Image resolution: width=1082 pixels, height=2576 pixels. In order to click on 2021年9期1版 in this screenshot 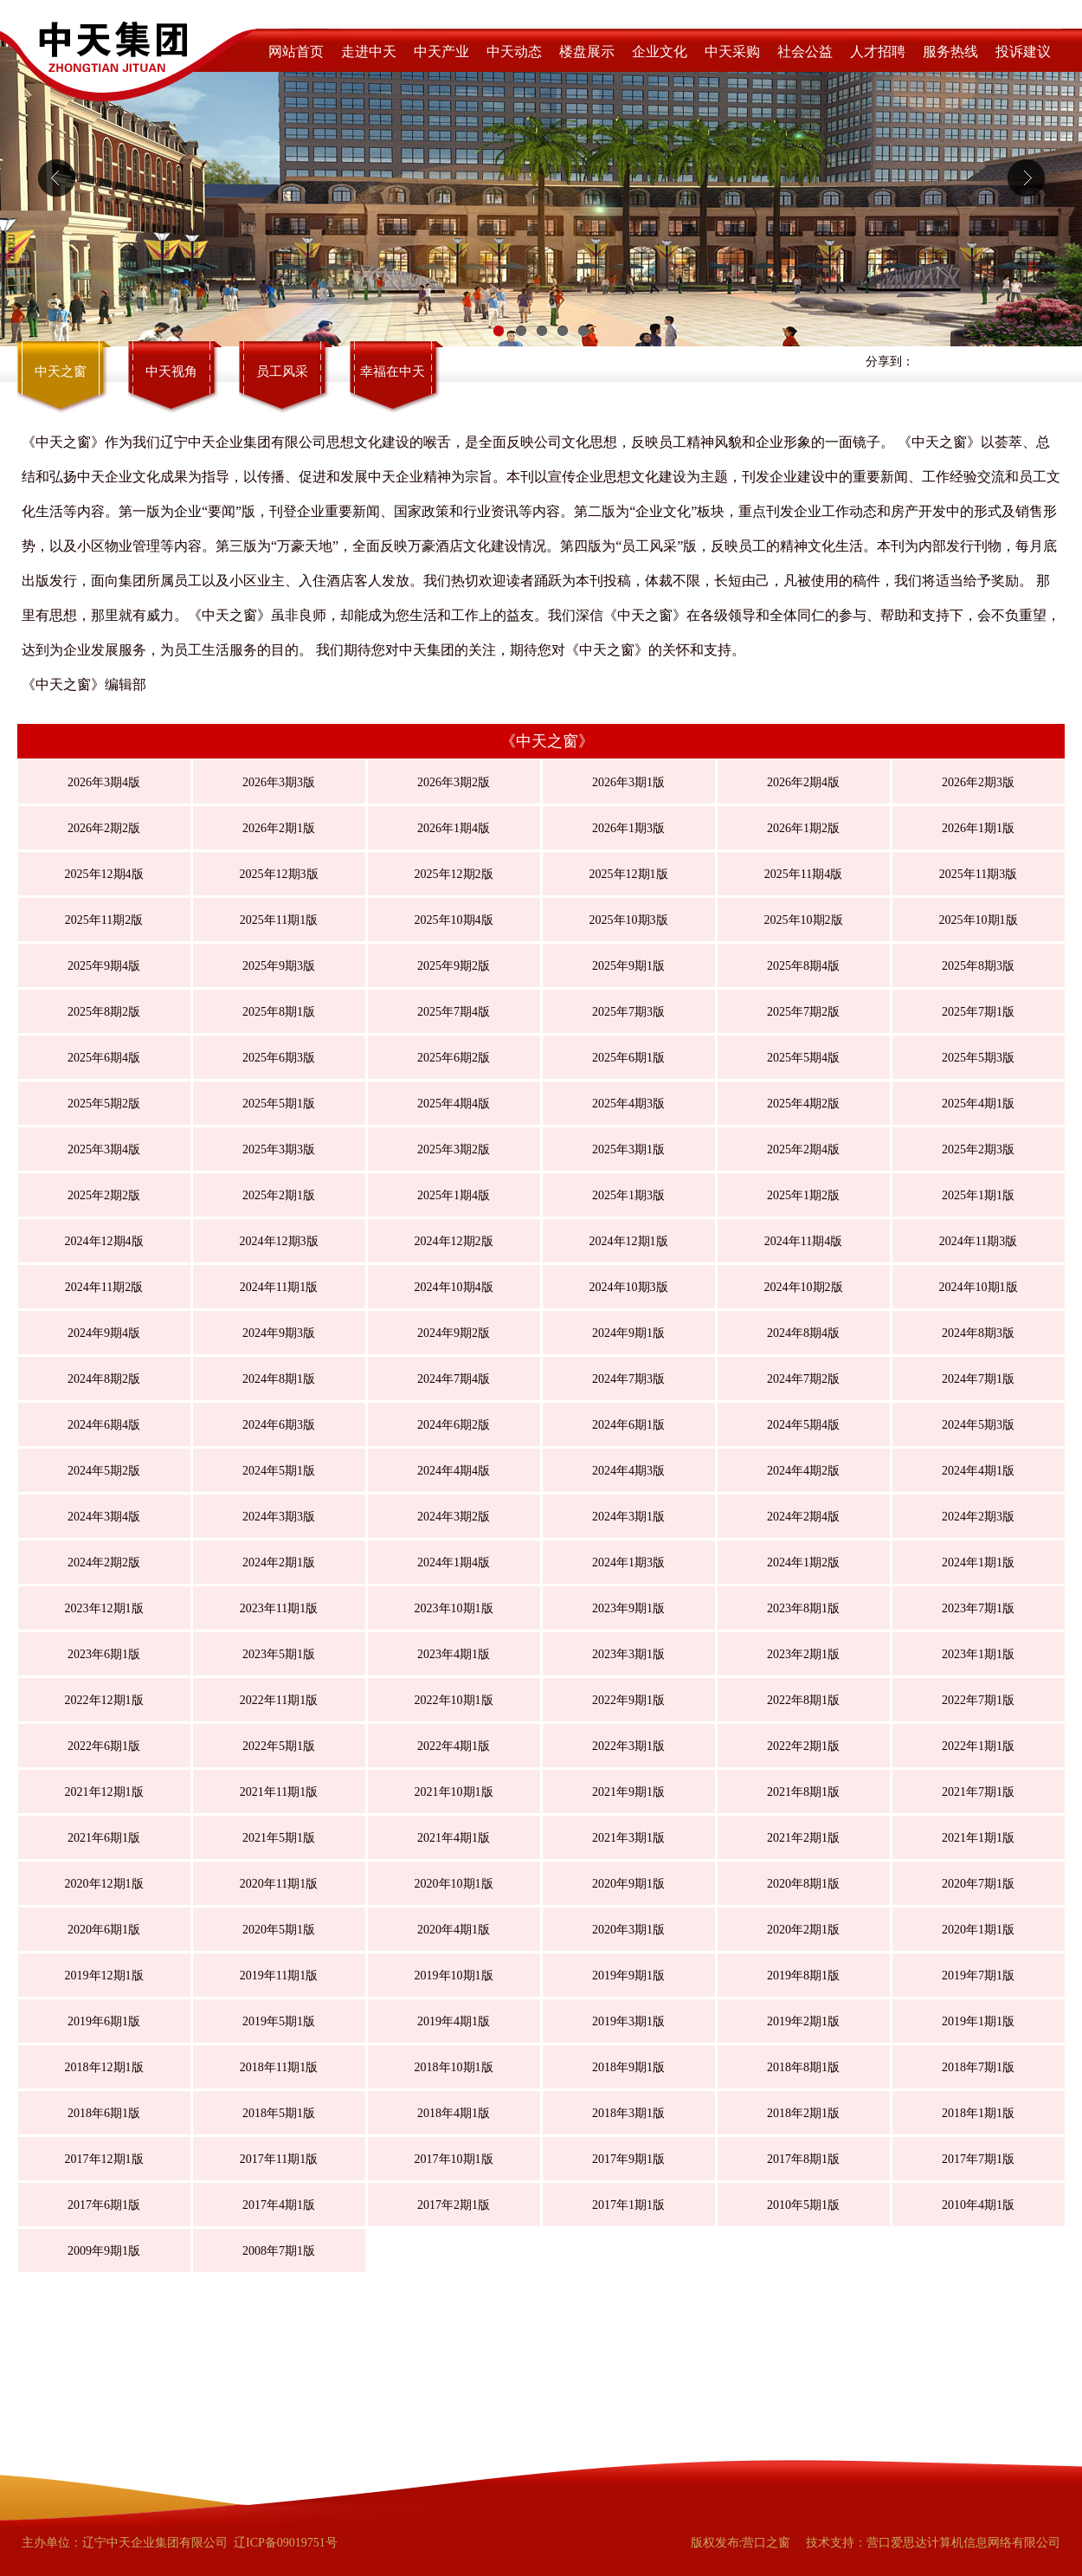, I will do `click(628, 1791)`.